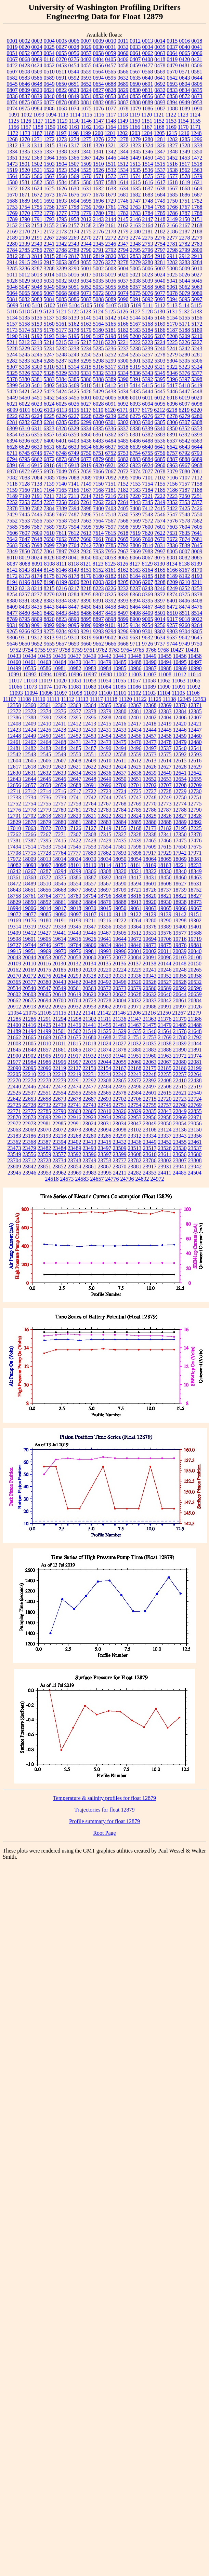 The height and width of the screenshot is (2576, 209). What do you see at coordinates (172, 108) in the screenshot?
I see `1088` at bounding box center [172, 108].